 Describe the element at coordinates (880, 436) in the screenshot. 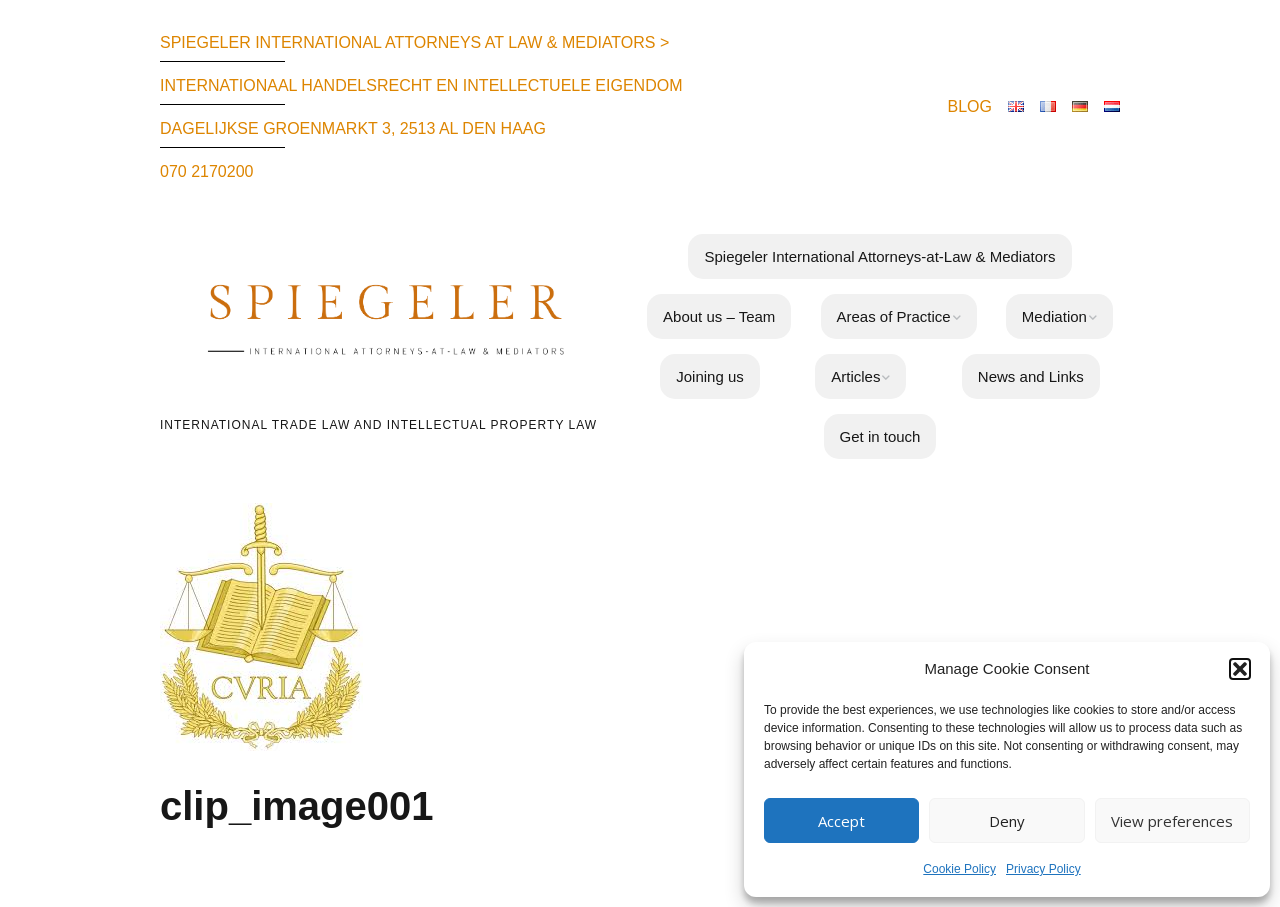

I see `Get in touch` at that location.